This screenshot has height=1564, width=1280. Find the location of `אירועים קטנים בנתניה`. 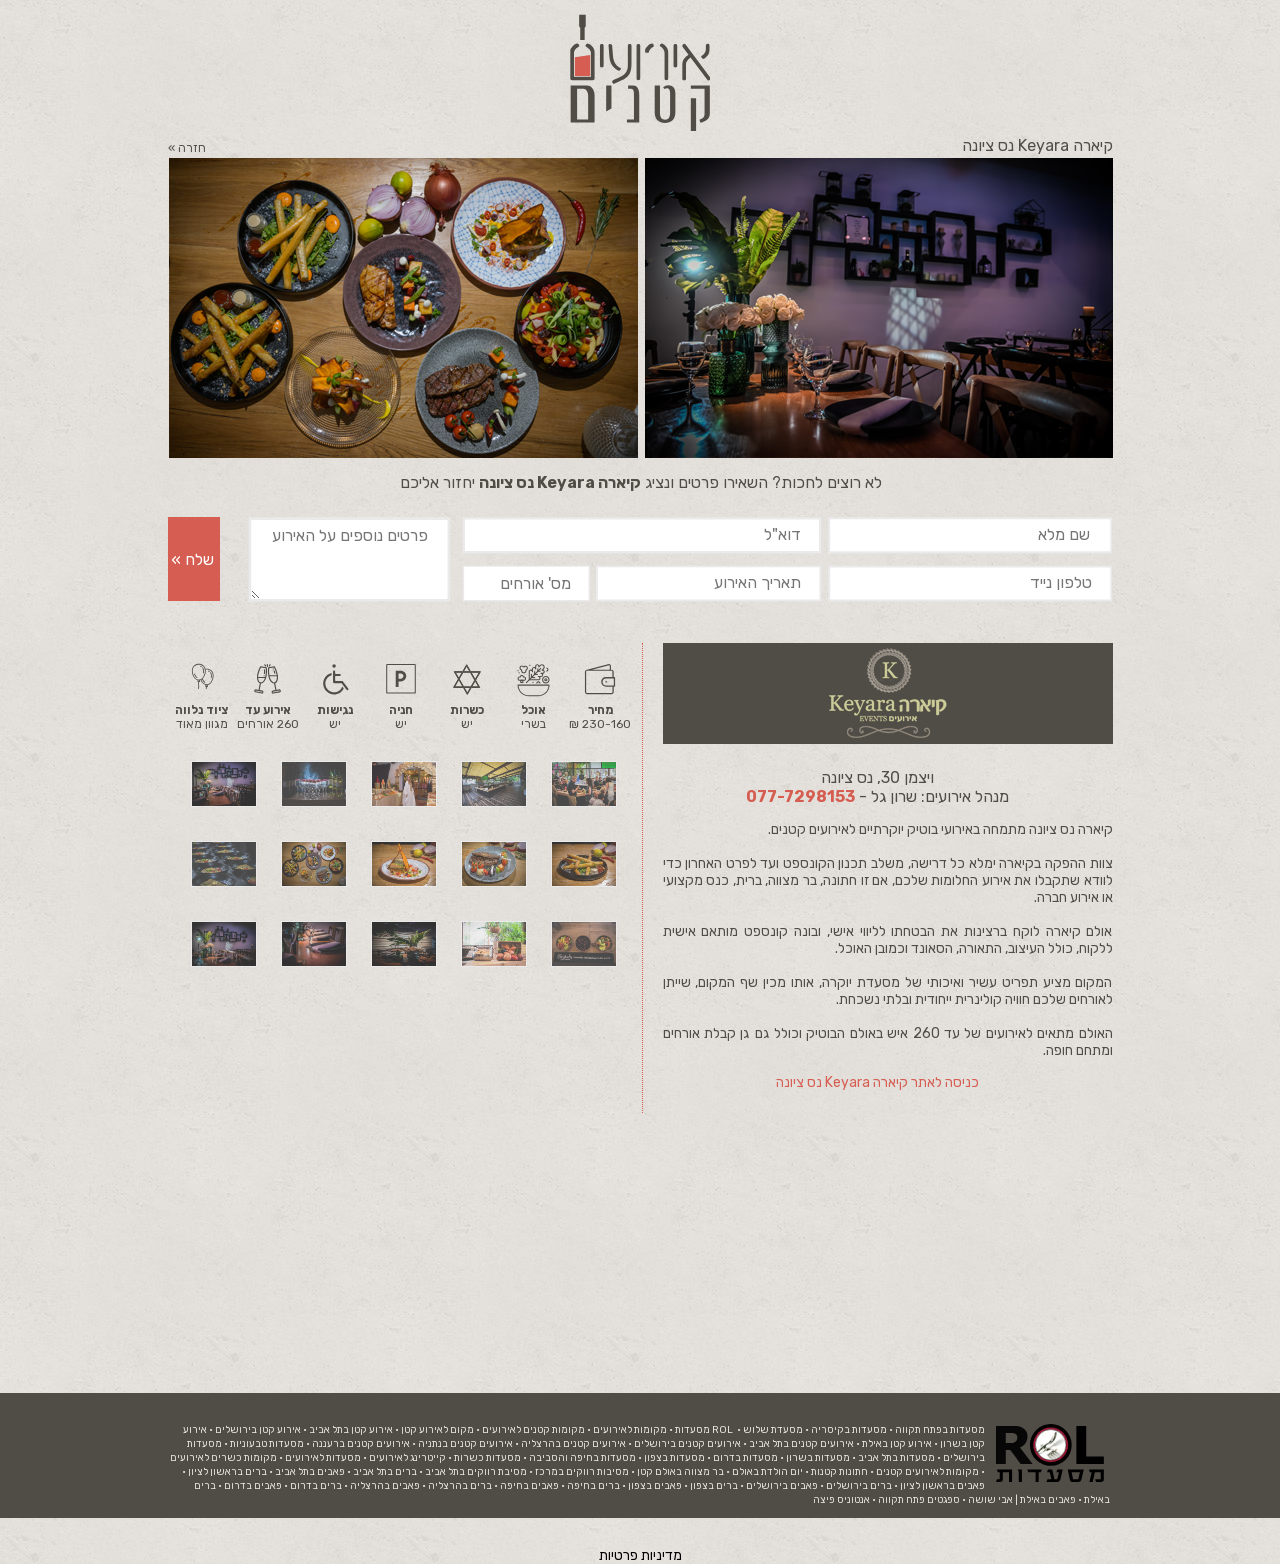

אירועים קטנים בנתניה is located at coordinates (465, 1444).